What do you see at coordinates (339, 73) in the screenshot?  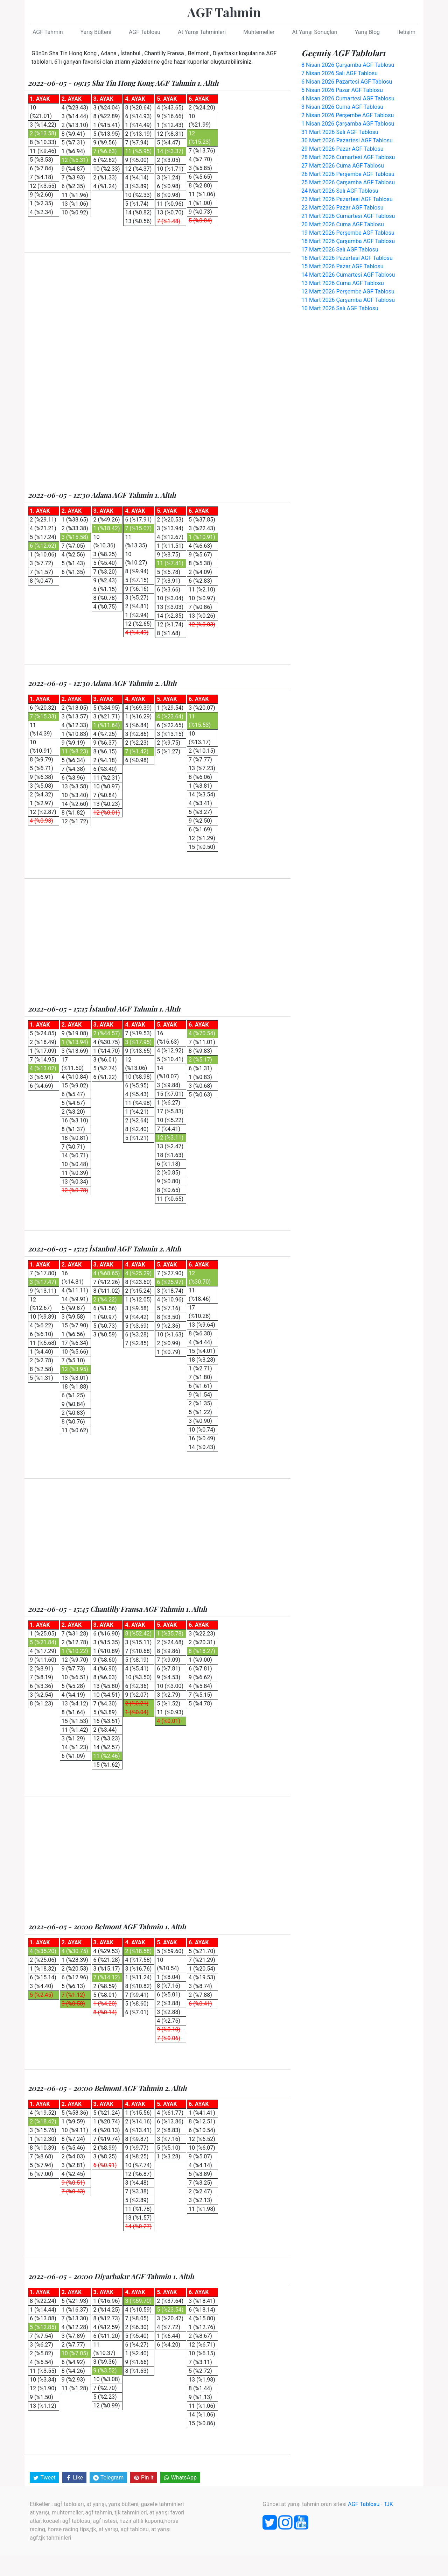 I see `7 Nisan 2026 Salı AGF Tablosu` at bounding box center [339, 73].